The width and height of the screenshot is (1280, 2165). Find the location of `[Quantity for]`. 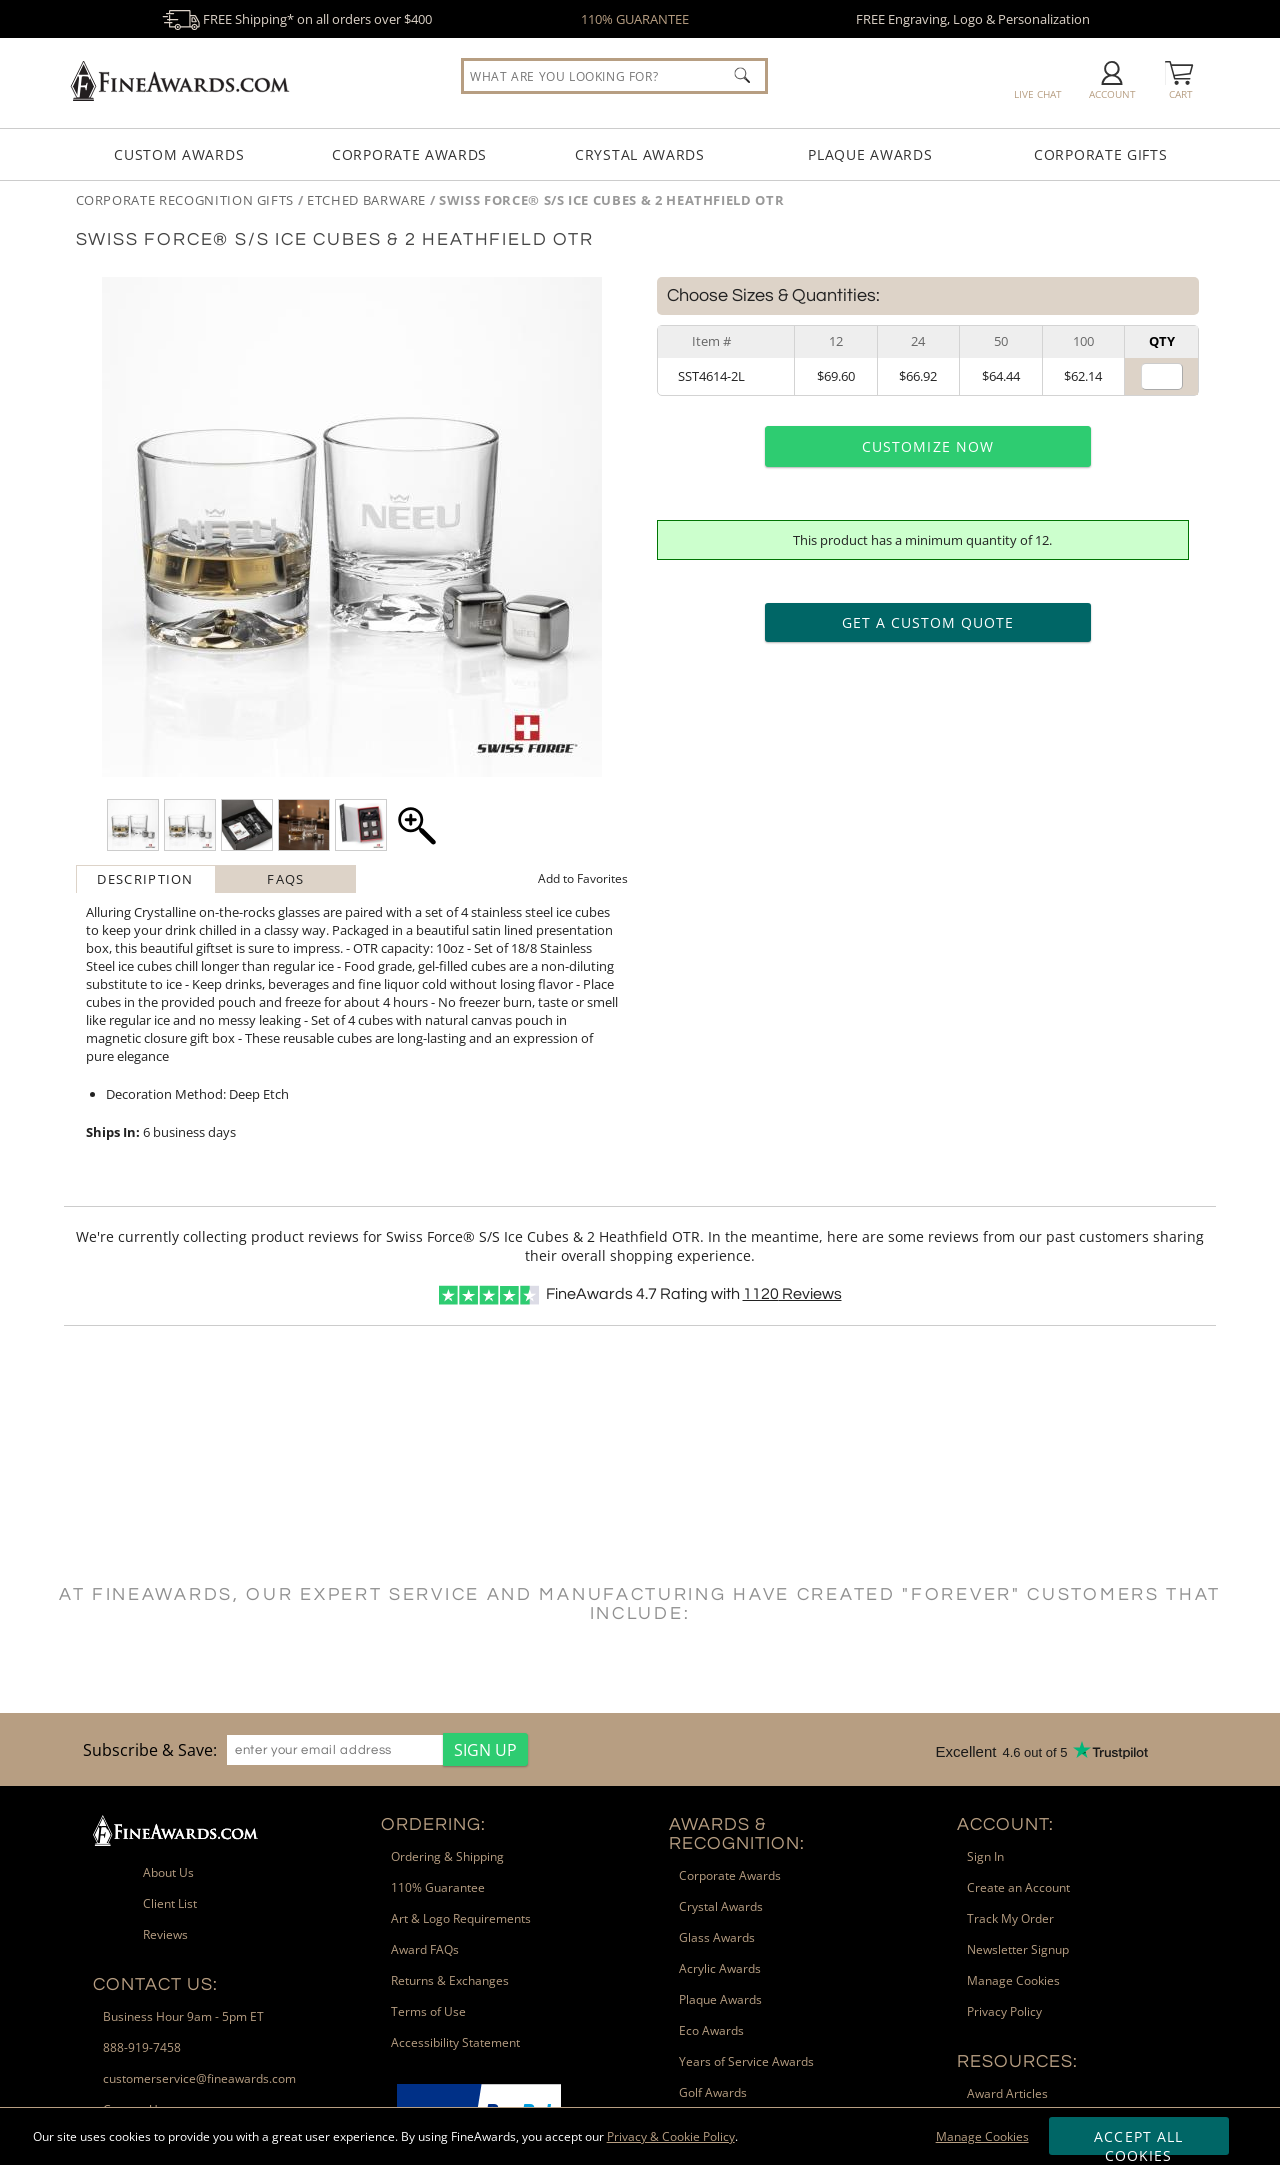

[Quantity for] is located at coordinates (1162, 376).